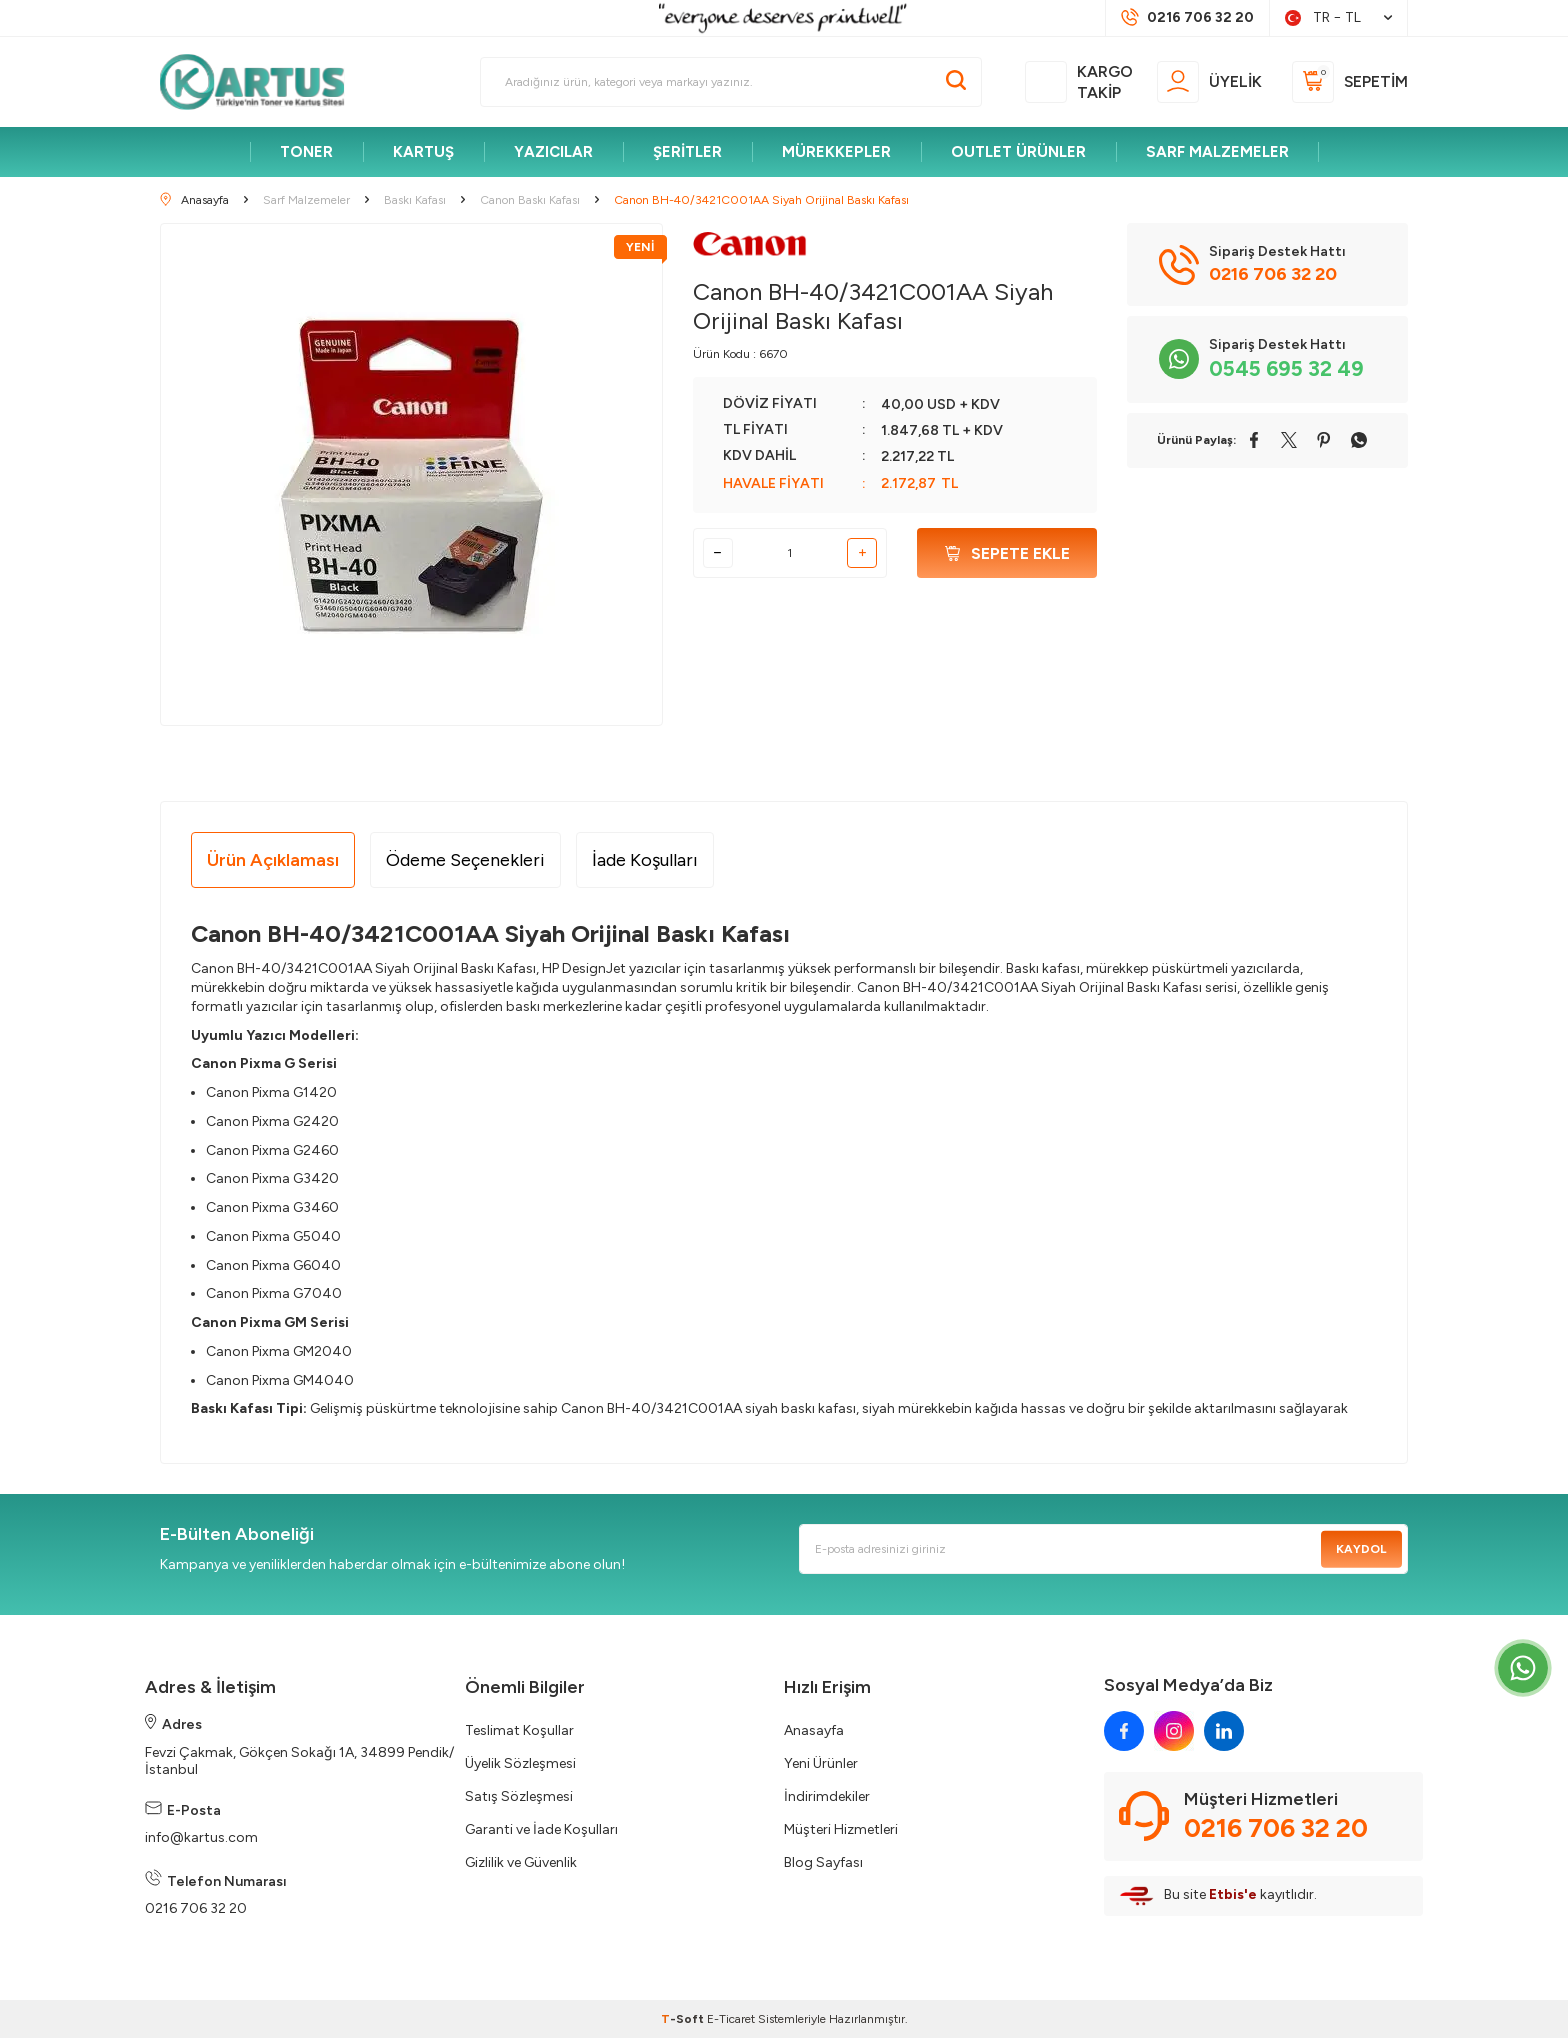 The image size is (1568, 2038). What do you see at coordinates (553, 152) in the screenshot?
I see `YAZICILAR` at bounding box center [553, 152].